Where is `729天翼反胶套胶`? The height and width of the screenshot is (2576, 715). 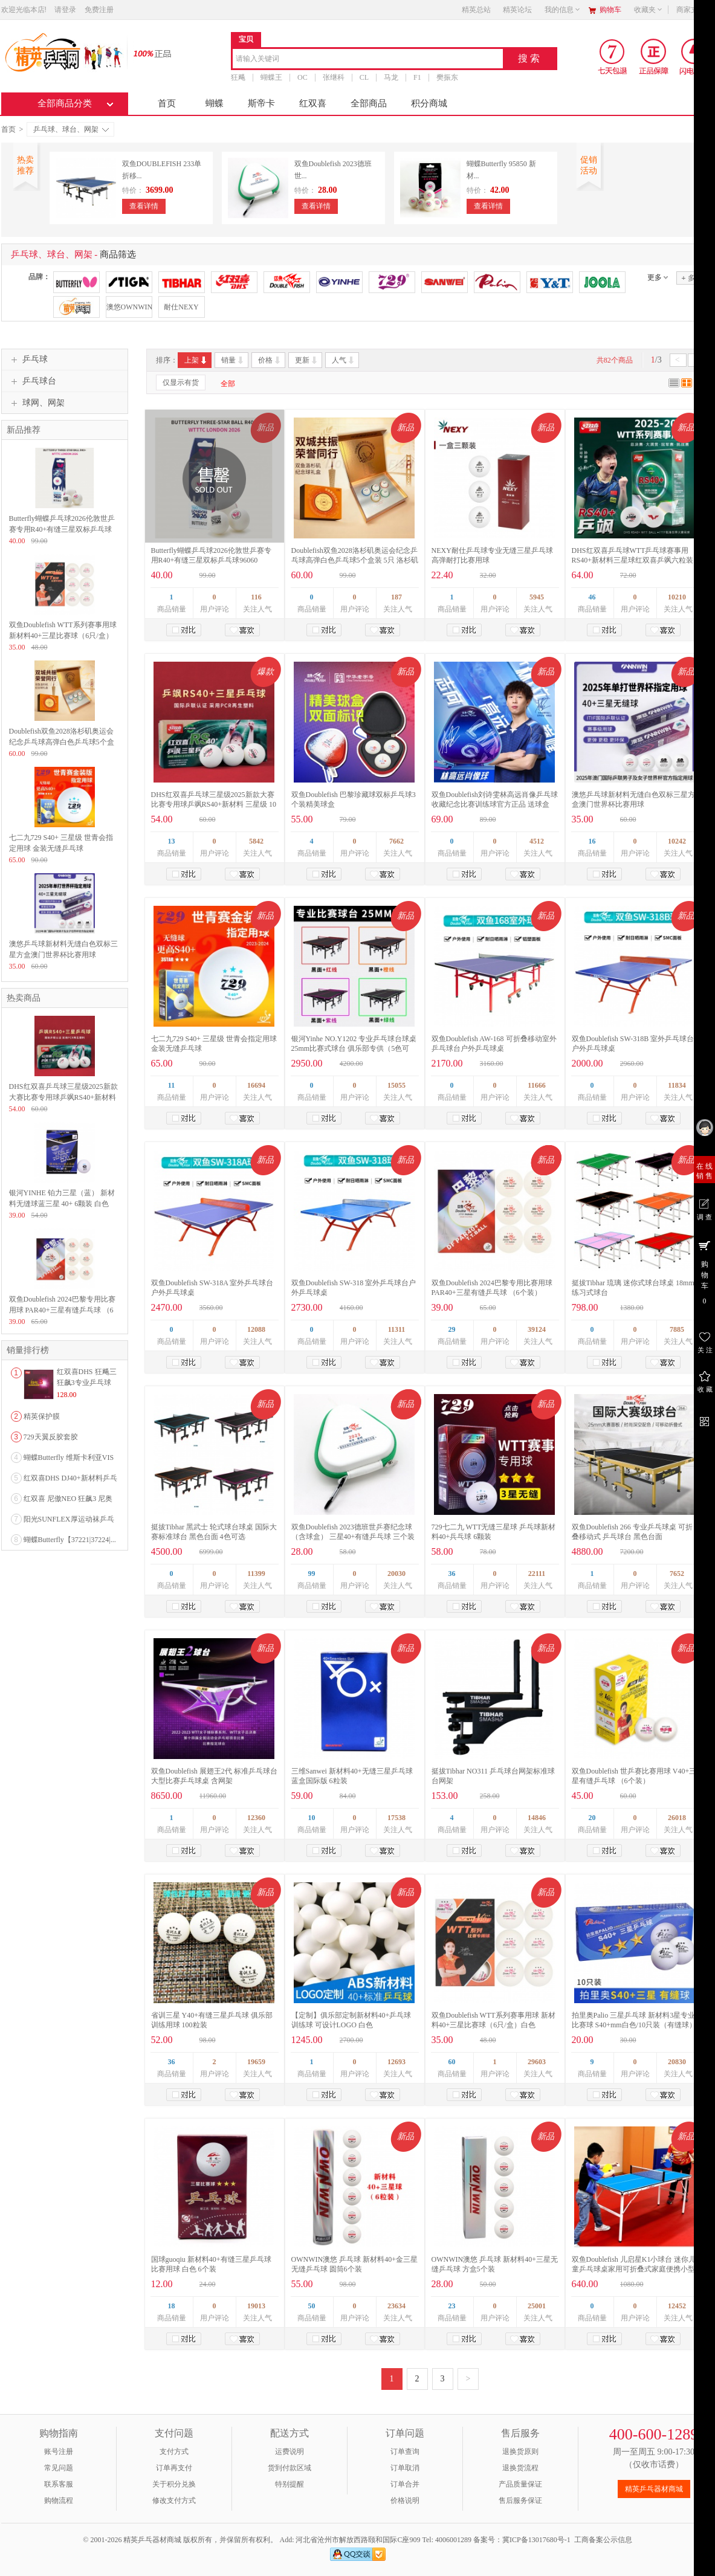
729天翼反胶套胶 is located at coordinates (51, 1437).